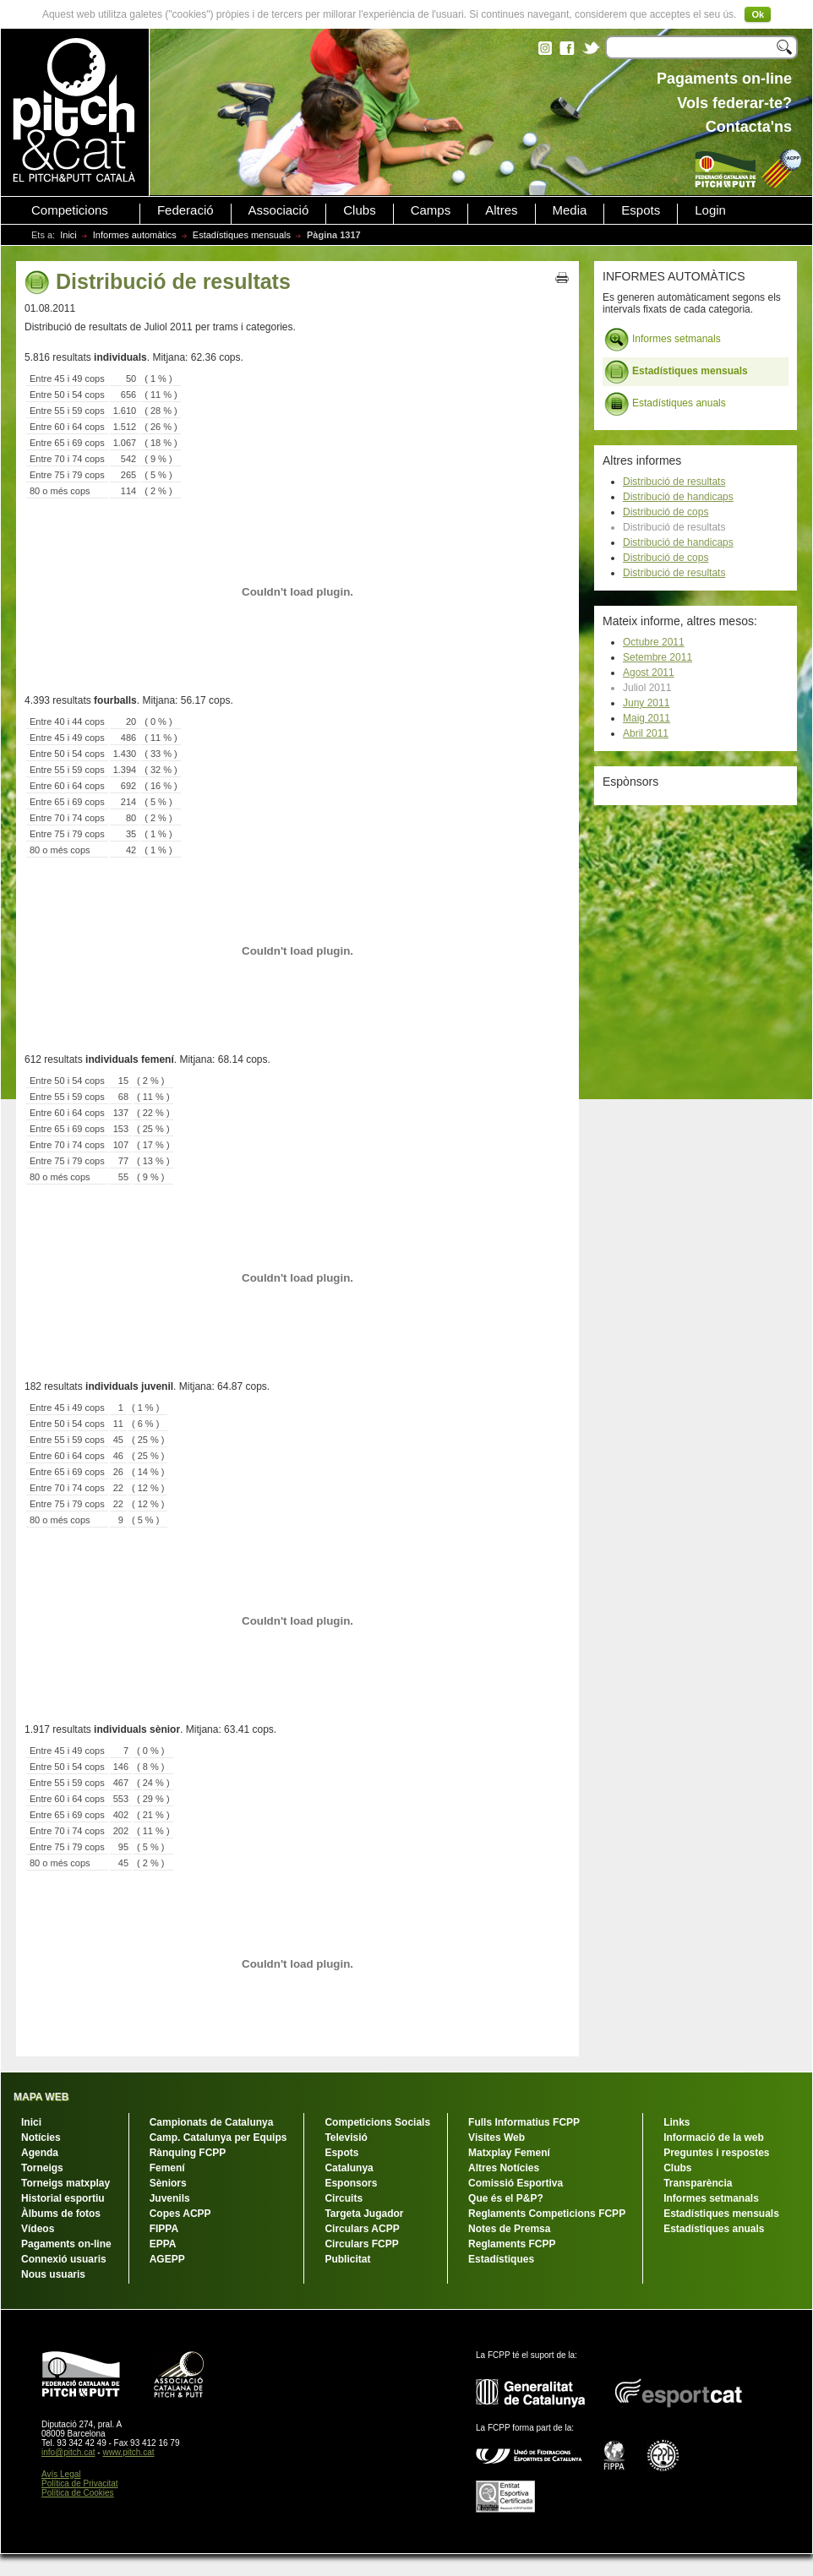 The height and width of the screenshot is (2576, 813). I want to click on Preguntes i respostes, so click(716, 2153).